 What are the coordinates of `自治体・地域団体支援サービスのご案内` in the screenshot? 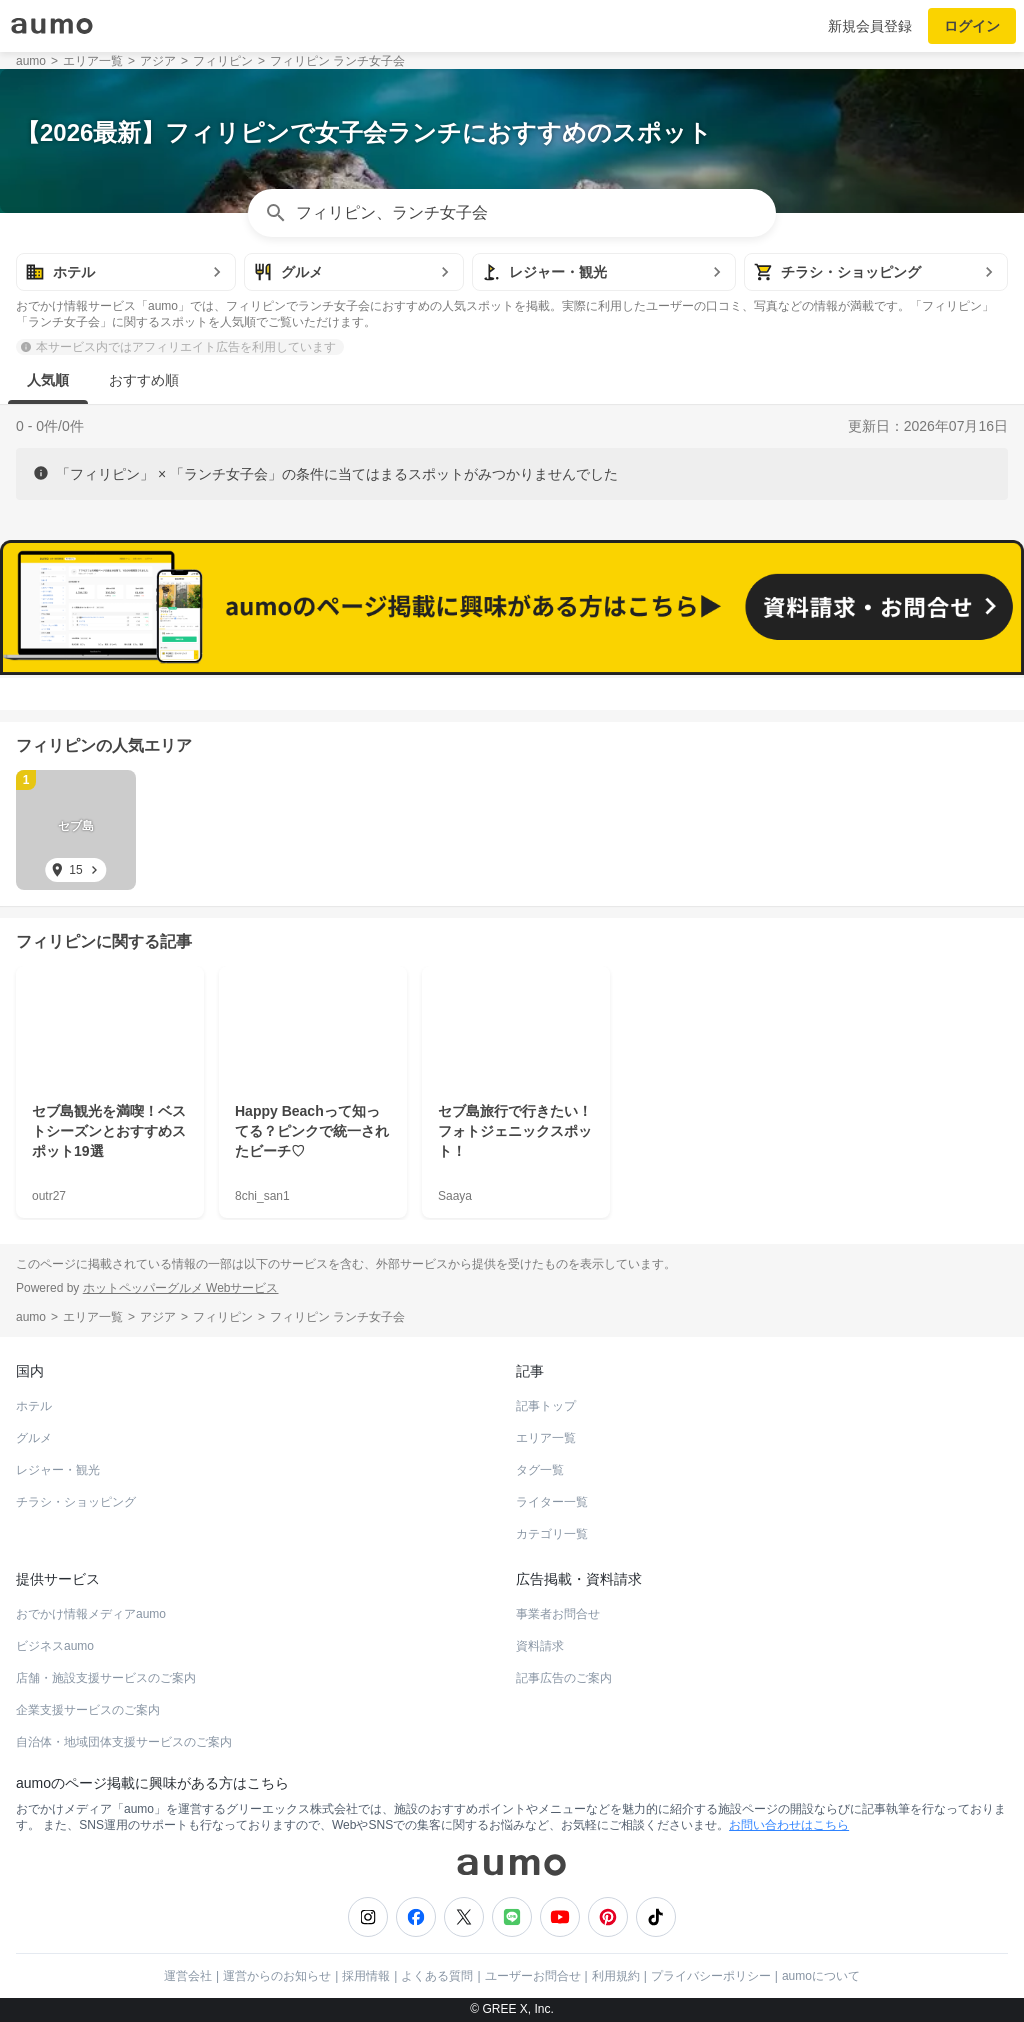 It's located at (124, 1742).